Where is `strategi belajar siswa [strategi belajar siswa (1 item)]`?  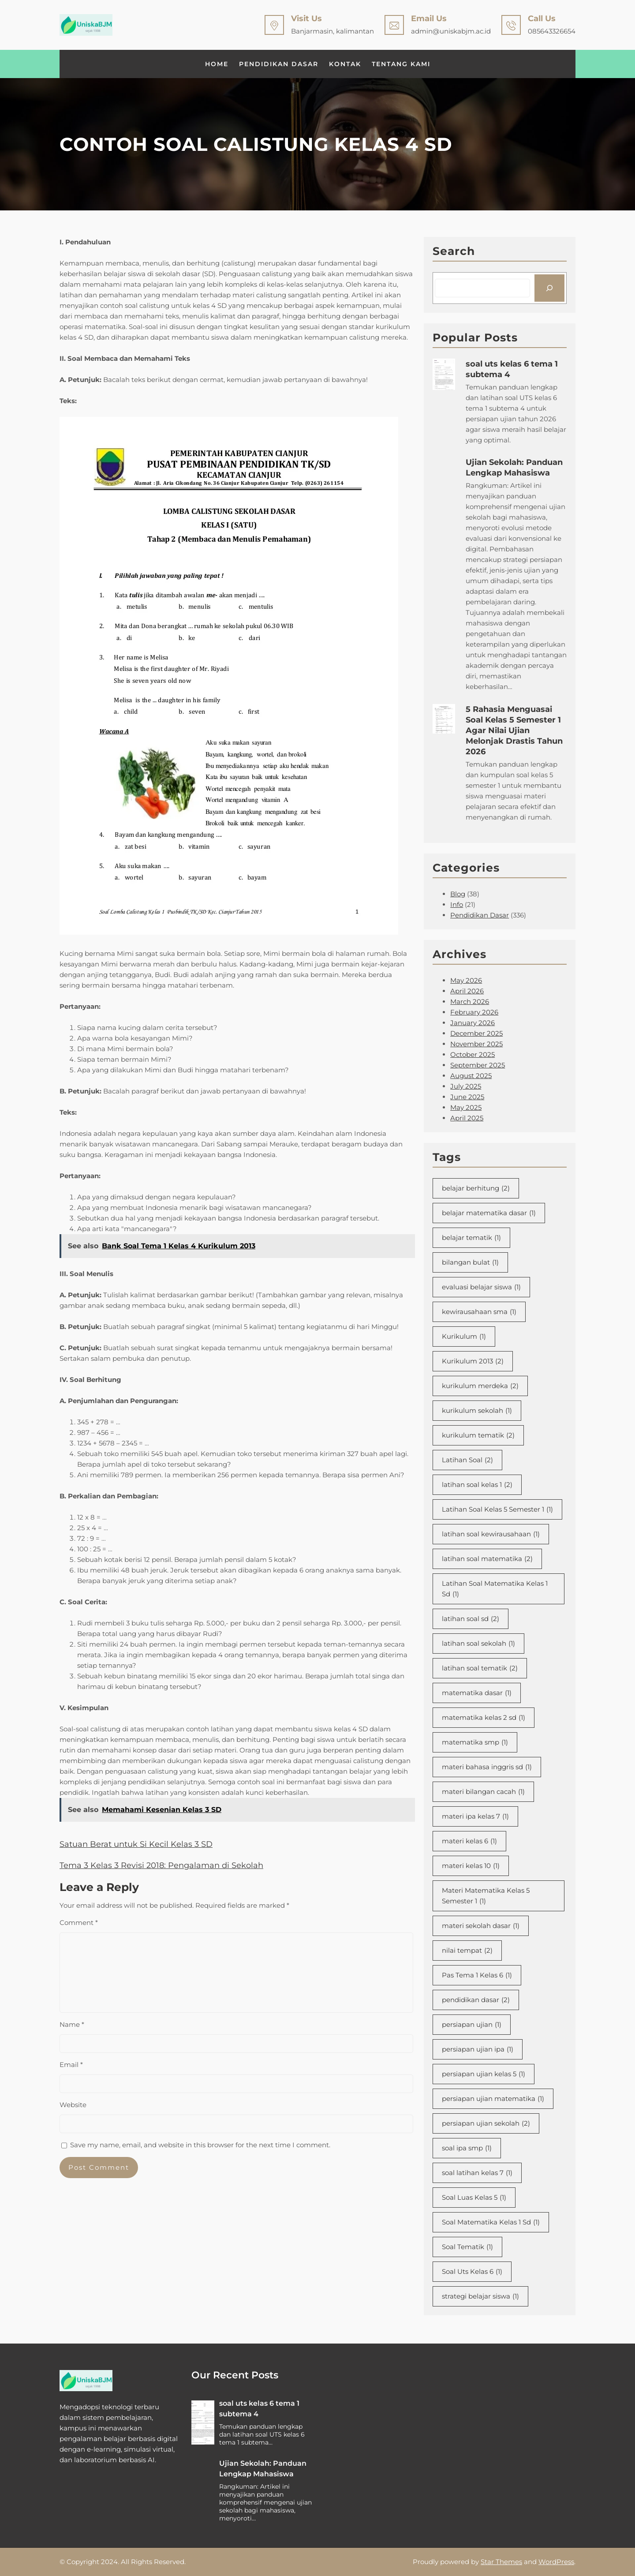 strategi belajar siswa [strategi belajar siswa (1 item)] is located at coordinates (480, 2296).